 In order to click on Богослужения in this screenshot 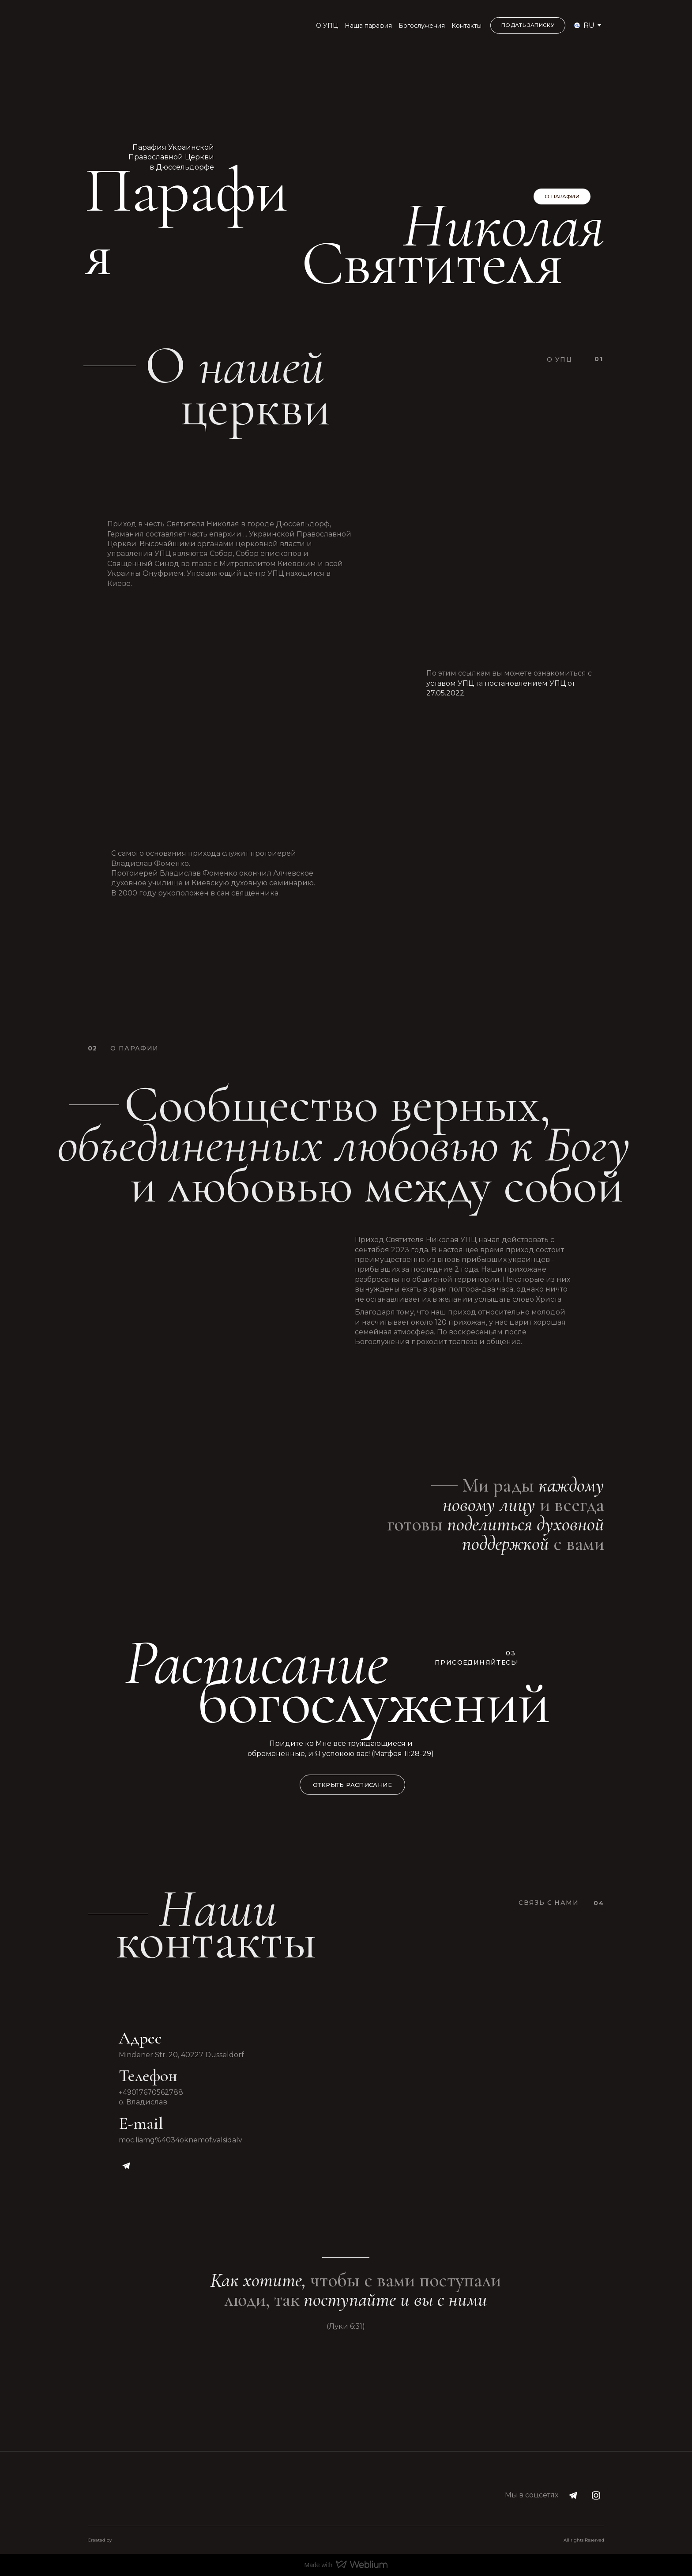, I will do `click(422, 26)`.